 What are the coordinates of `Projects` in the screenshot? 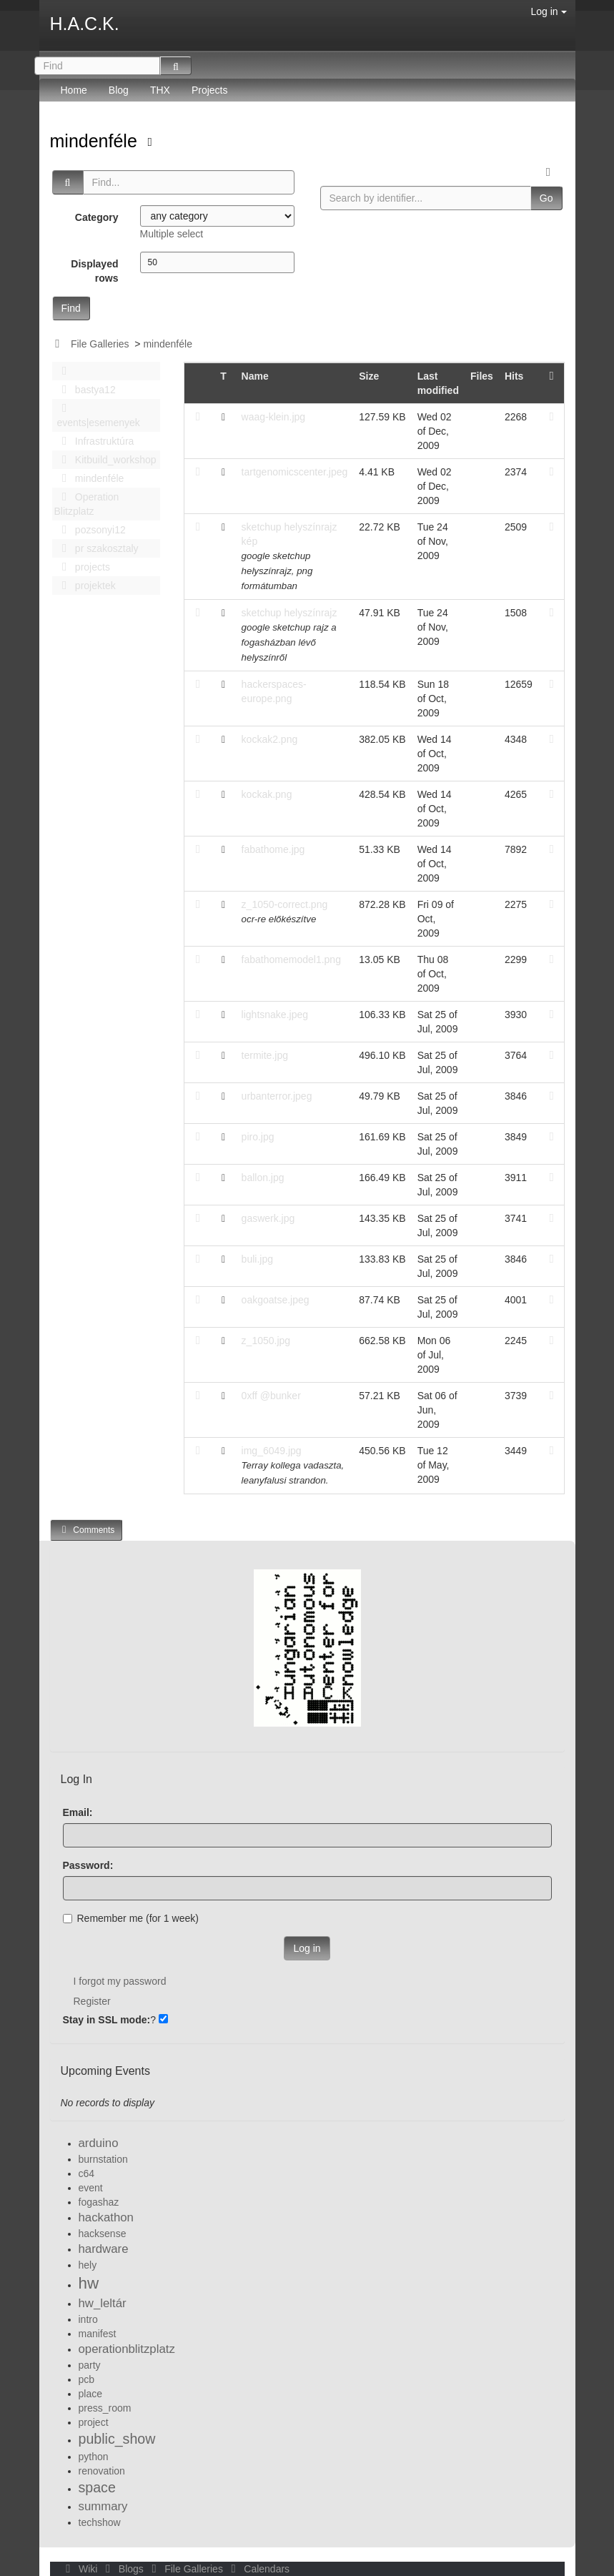 It's located at (210, 90).